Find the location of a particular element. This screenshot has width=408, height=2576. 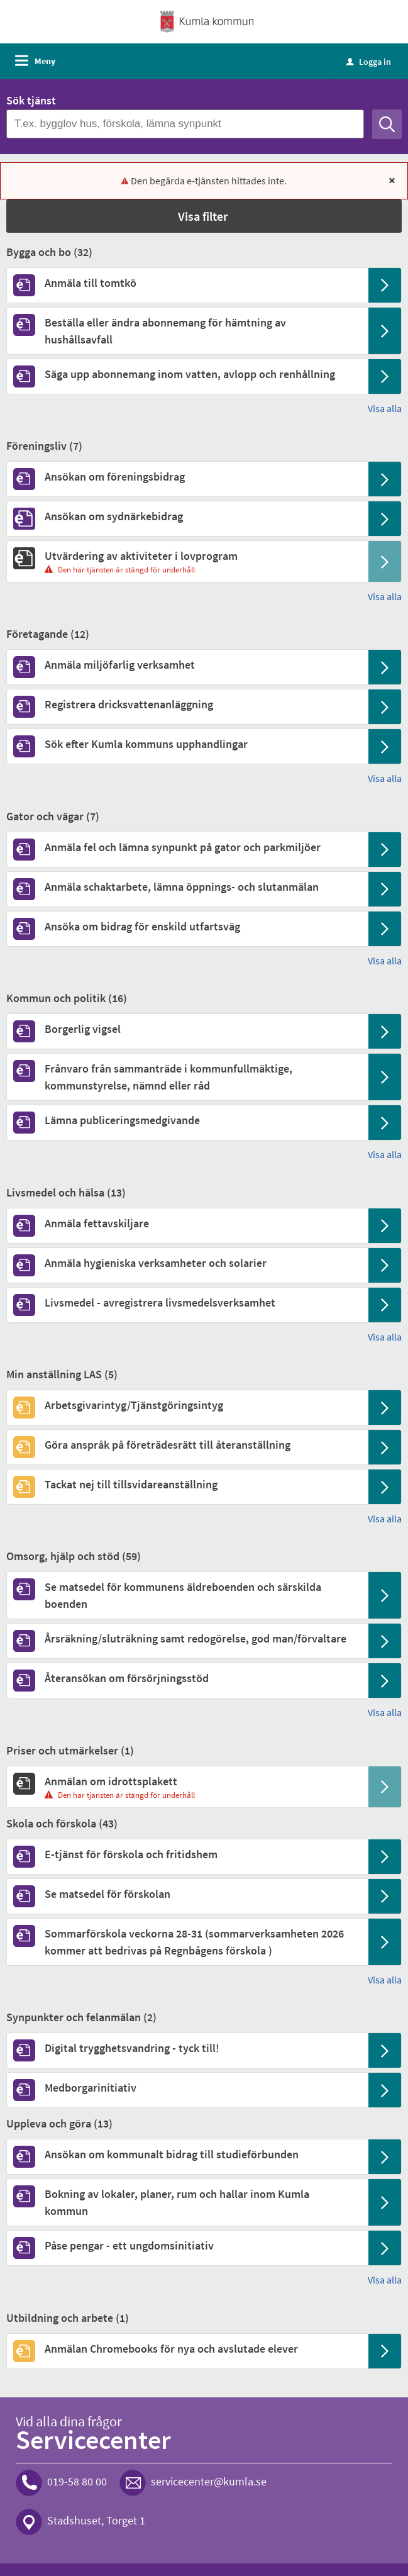

[Till tjänsten Sök efter Kumla kommuns upphandlingar] is located at coordinates (186, 743).